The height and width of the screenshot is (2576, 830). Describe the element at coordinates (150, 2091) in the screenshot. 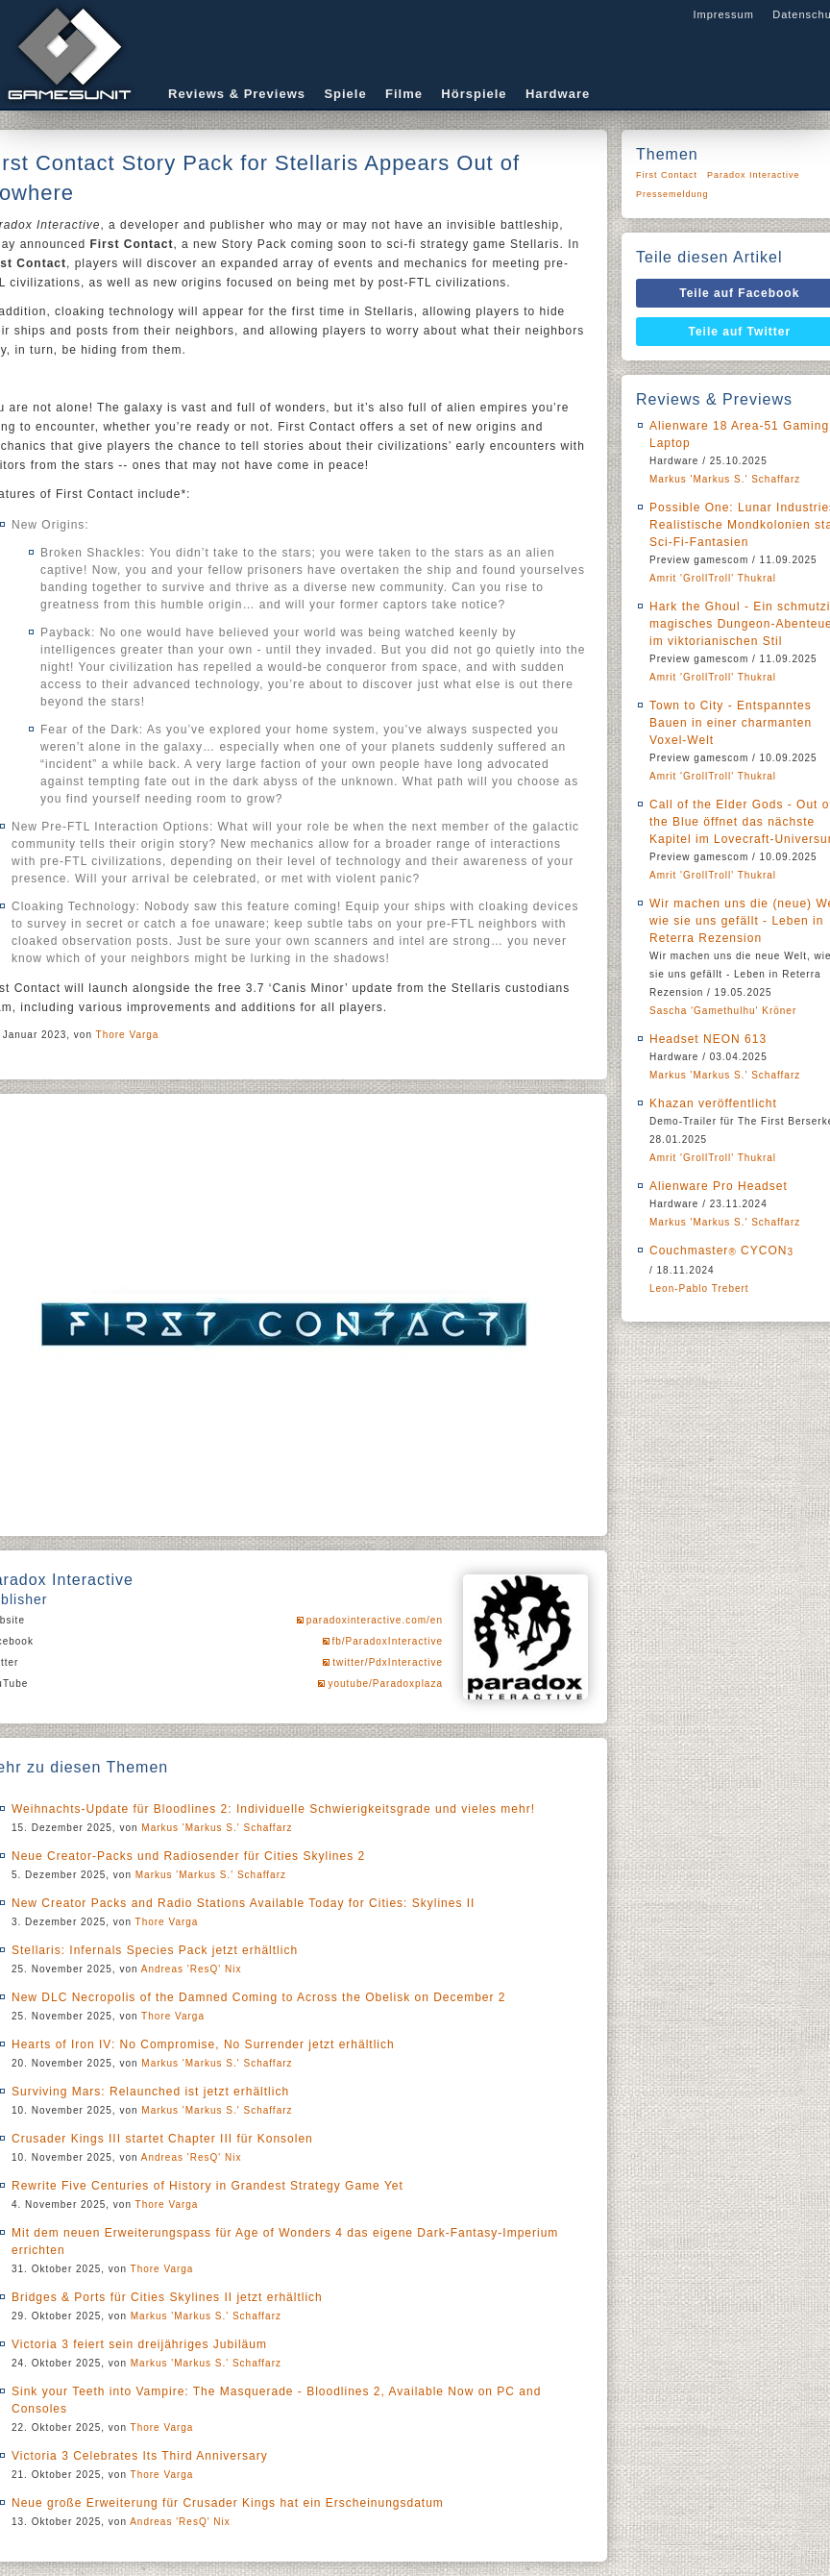

I see `Surviving Mars: Relaunched ist jetzt erhältlich` at that location.